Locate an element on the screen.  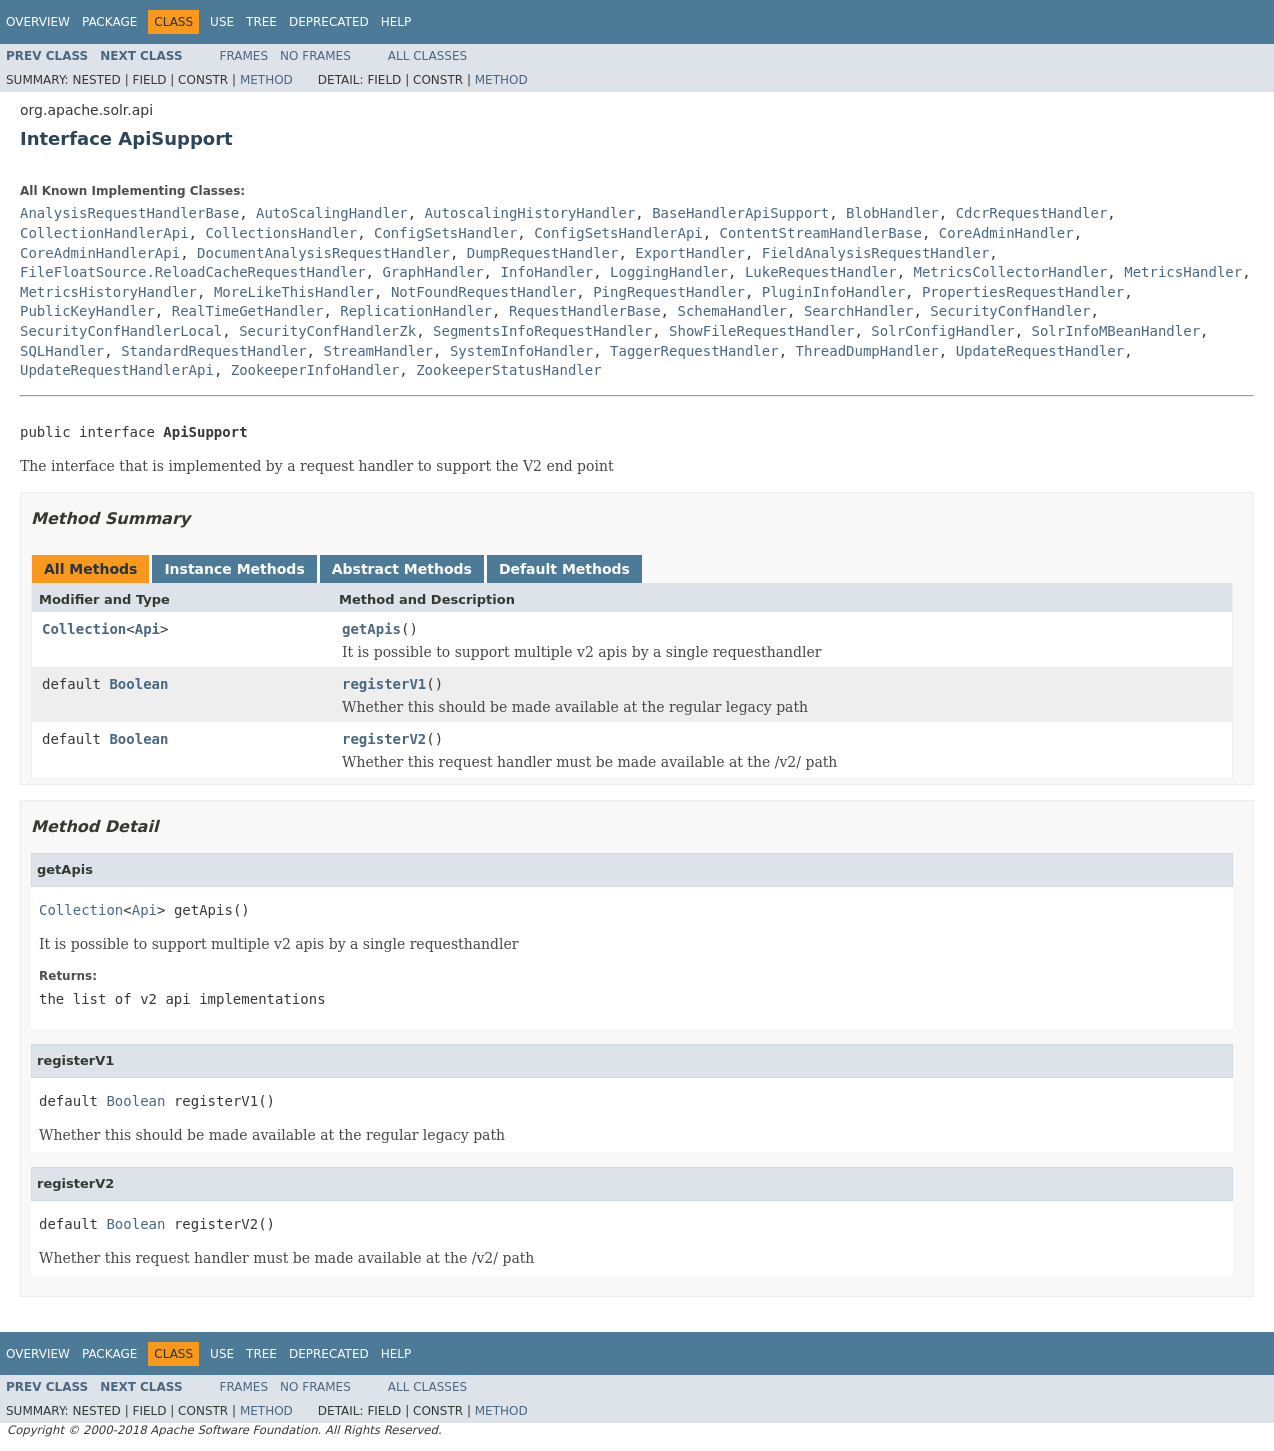
SearchHandler is located at coordinates (859, 311).